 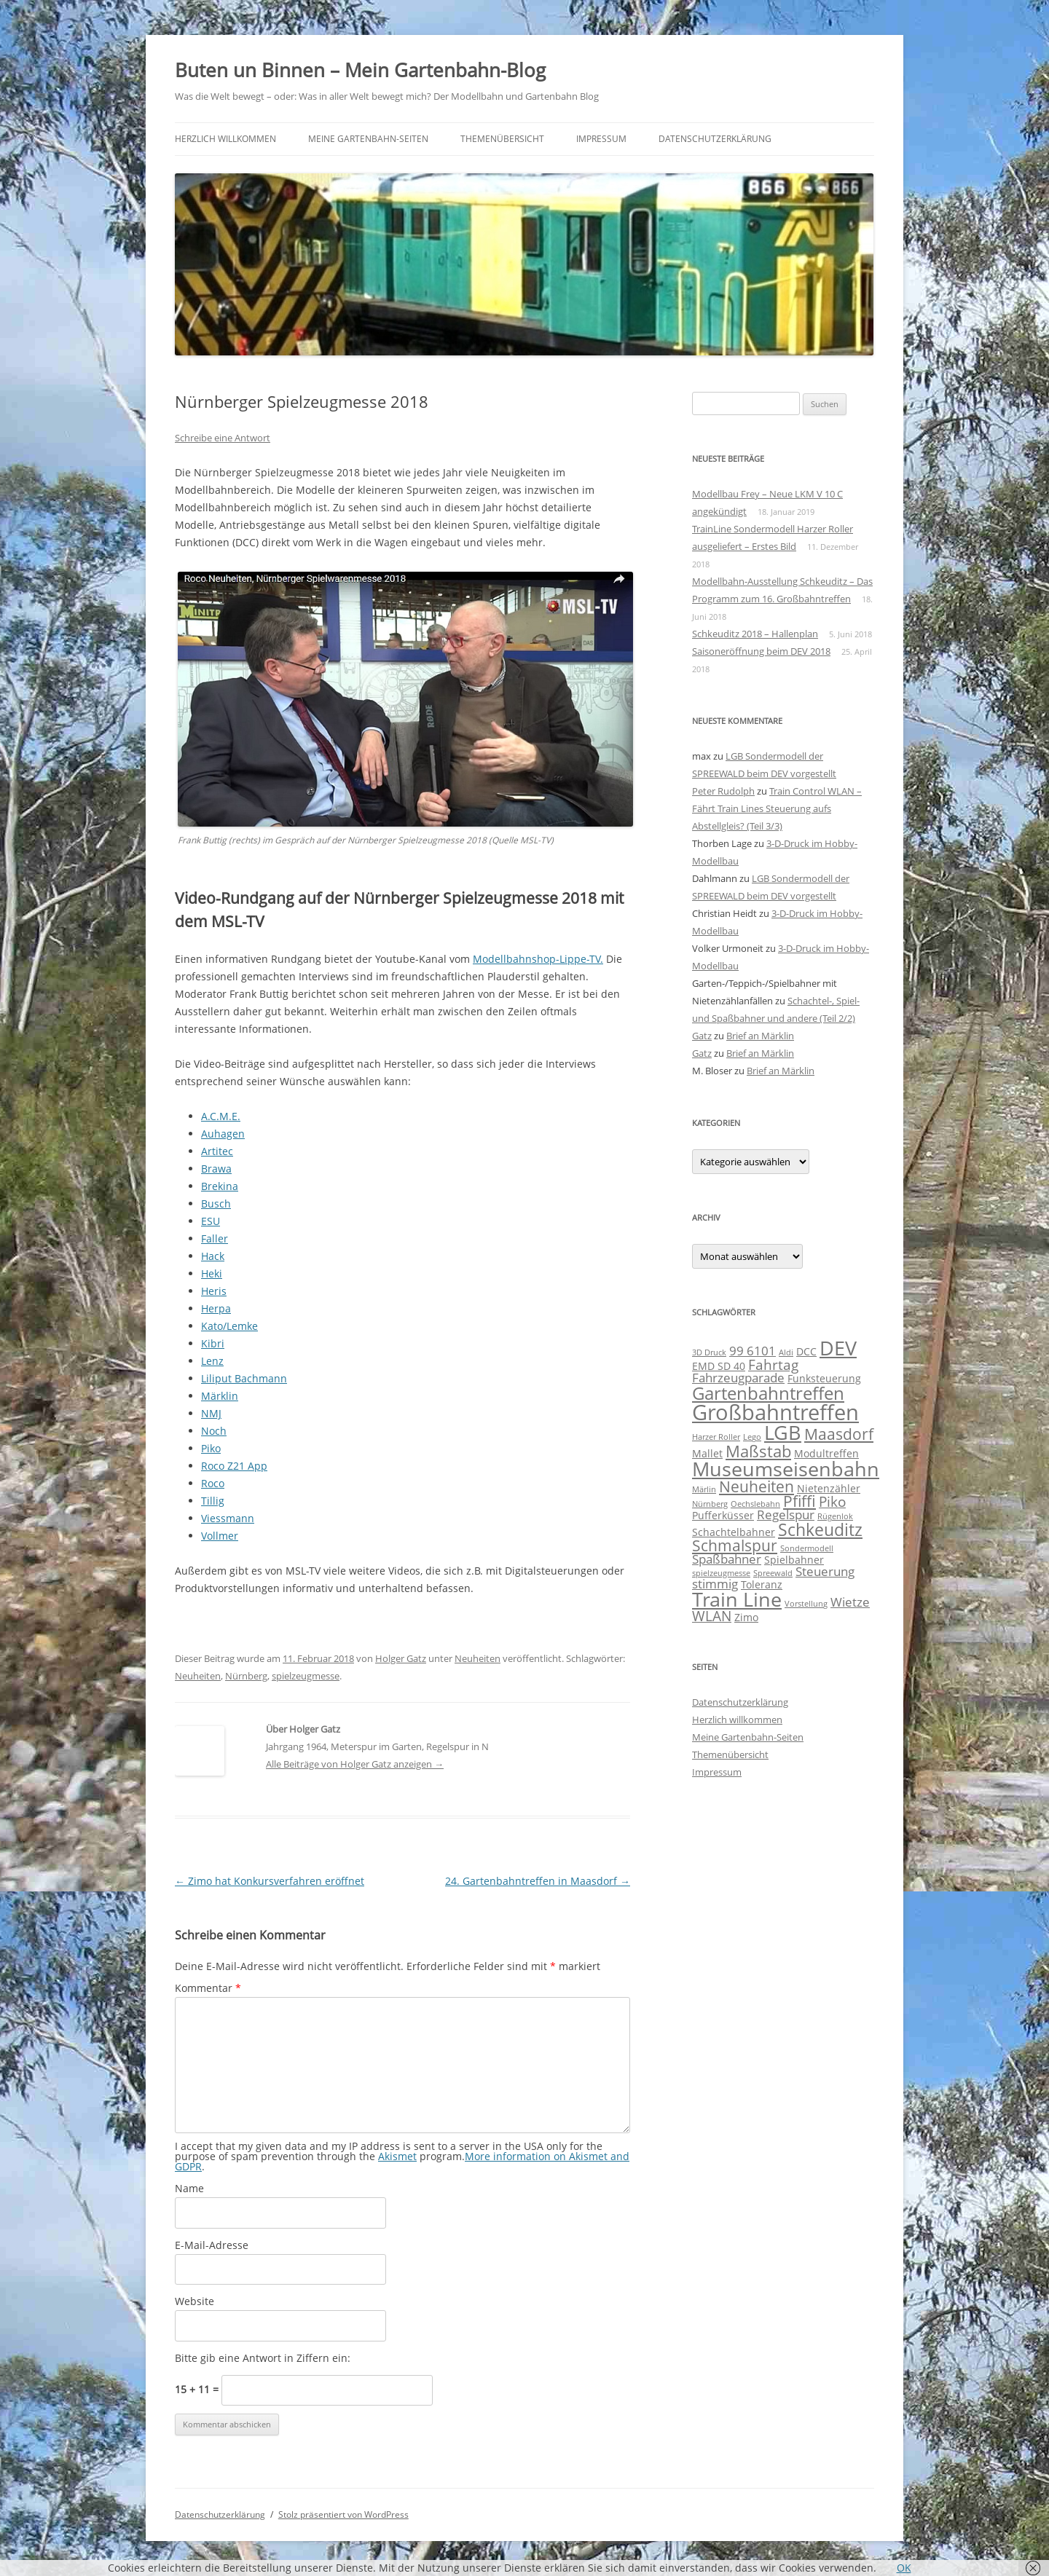 I want to click on LGB [LGB (11 Einträge)], so click(x=782, y=1432).